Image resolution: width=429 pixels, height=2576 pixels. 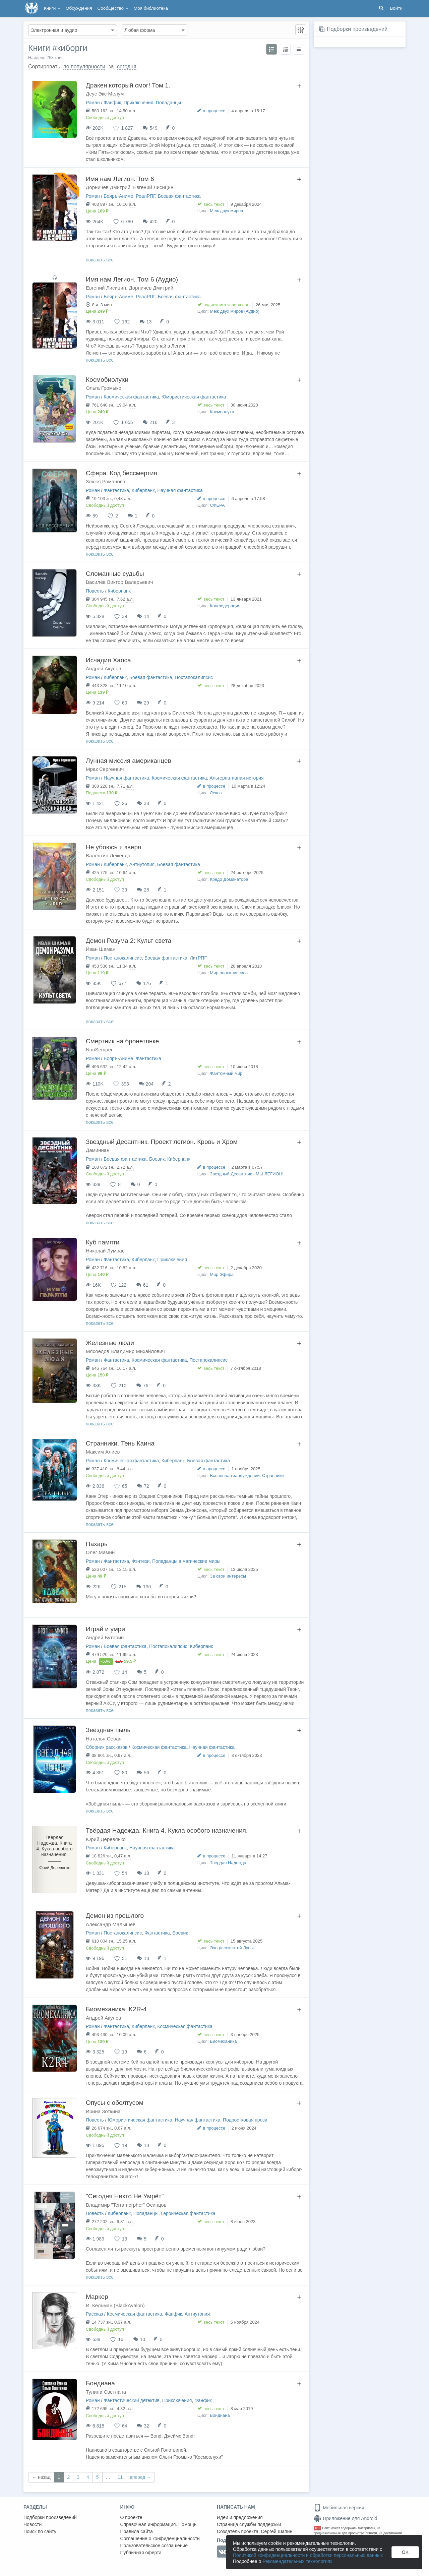 I want to click on Наталья Серая, so click(x=104, y=1738).